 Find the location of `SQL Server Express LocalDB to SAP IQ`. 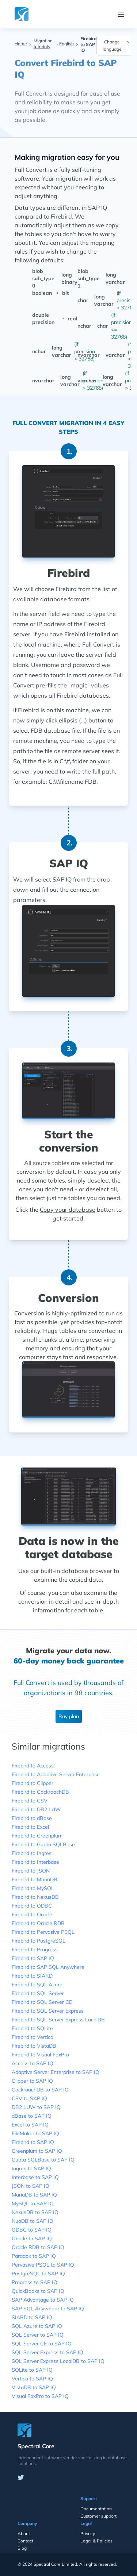

SQL Server Express LocalDB to SAP IQ is located at coordinates (58, 2361).